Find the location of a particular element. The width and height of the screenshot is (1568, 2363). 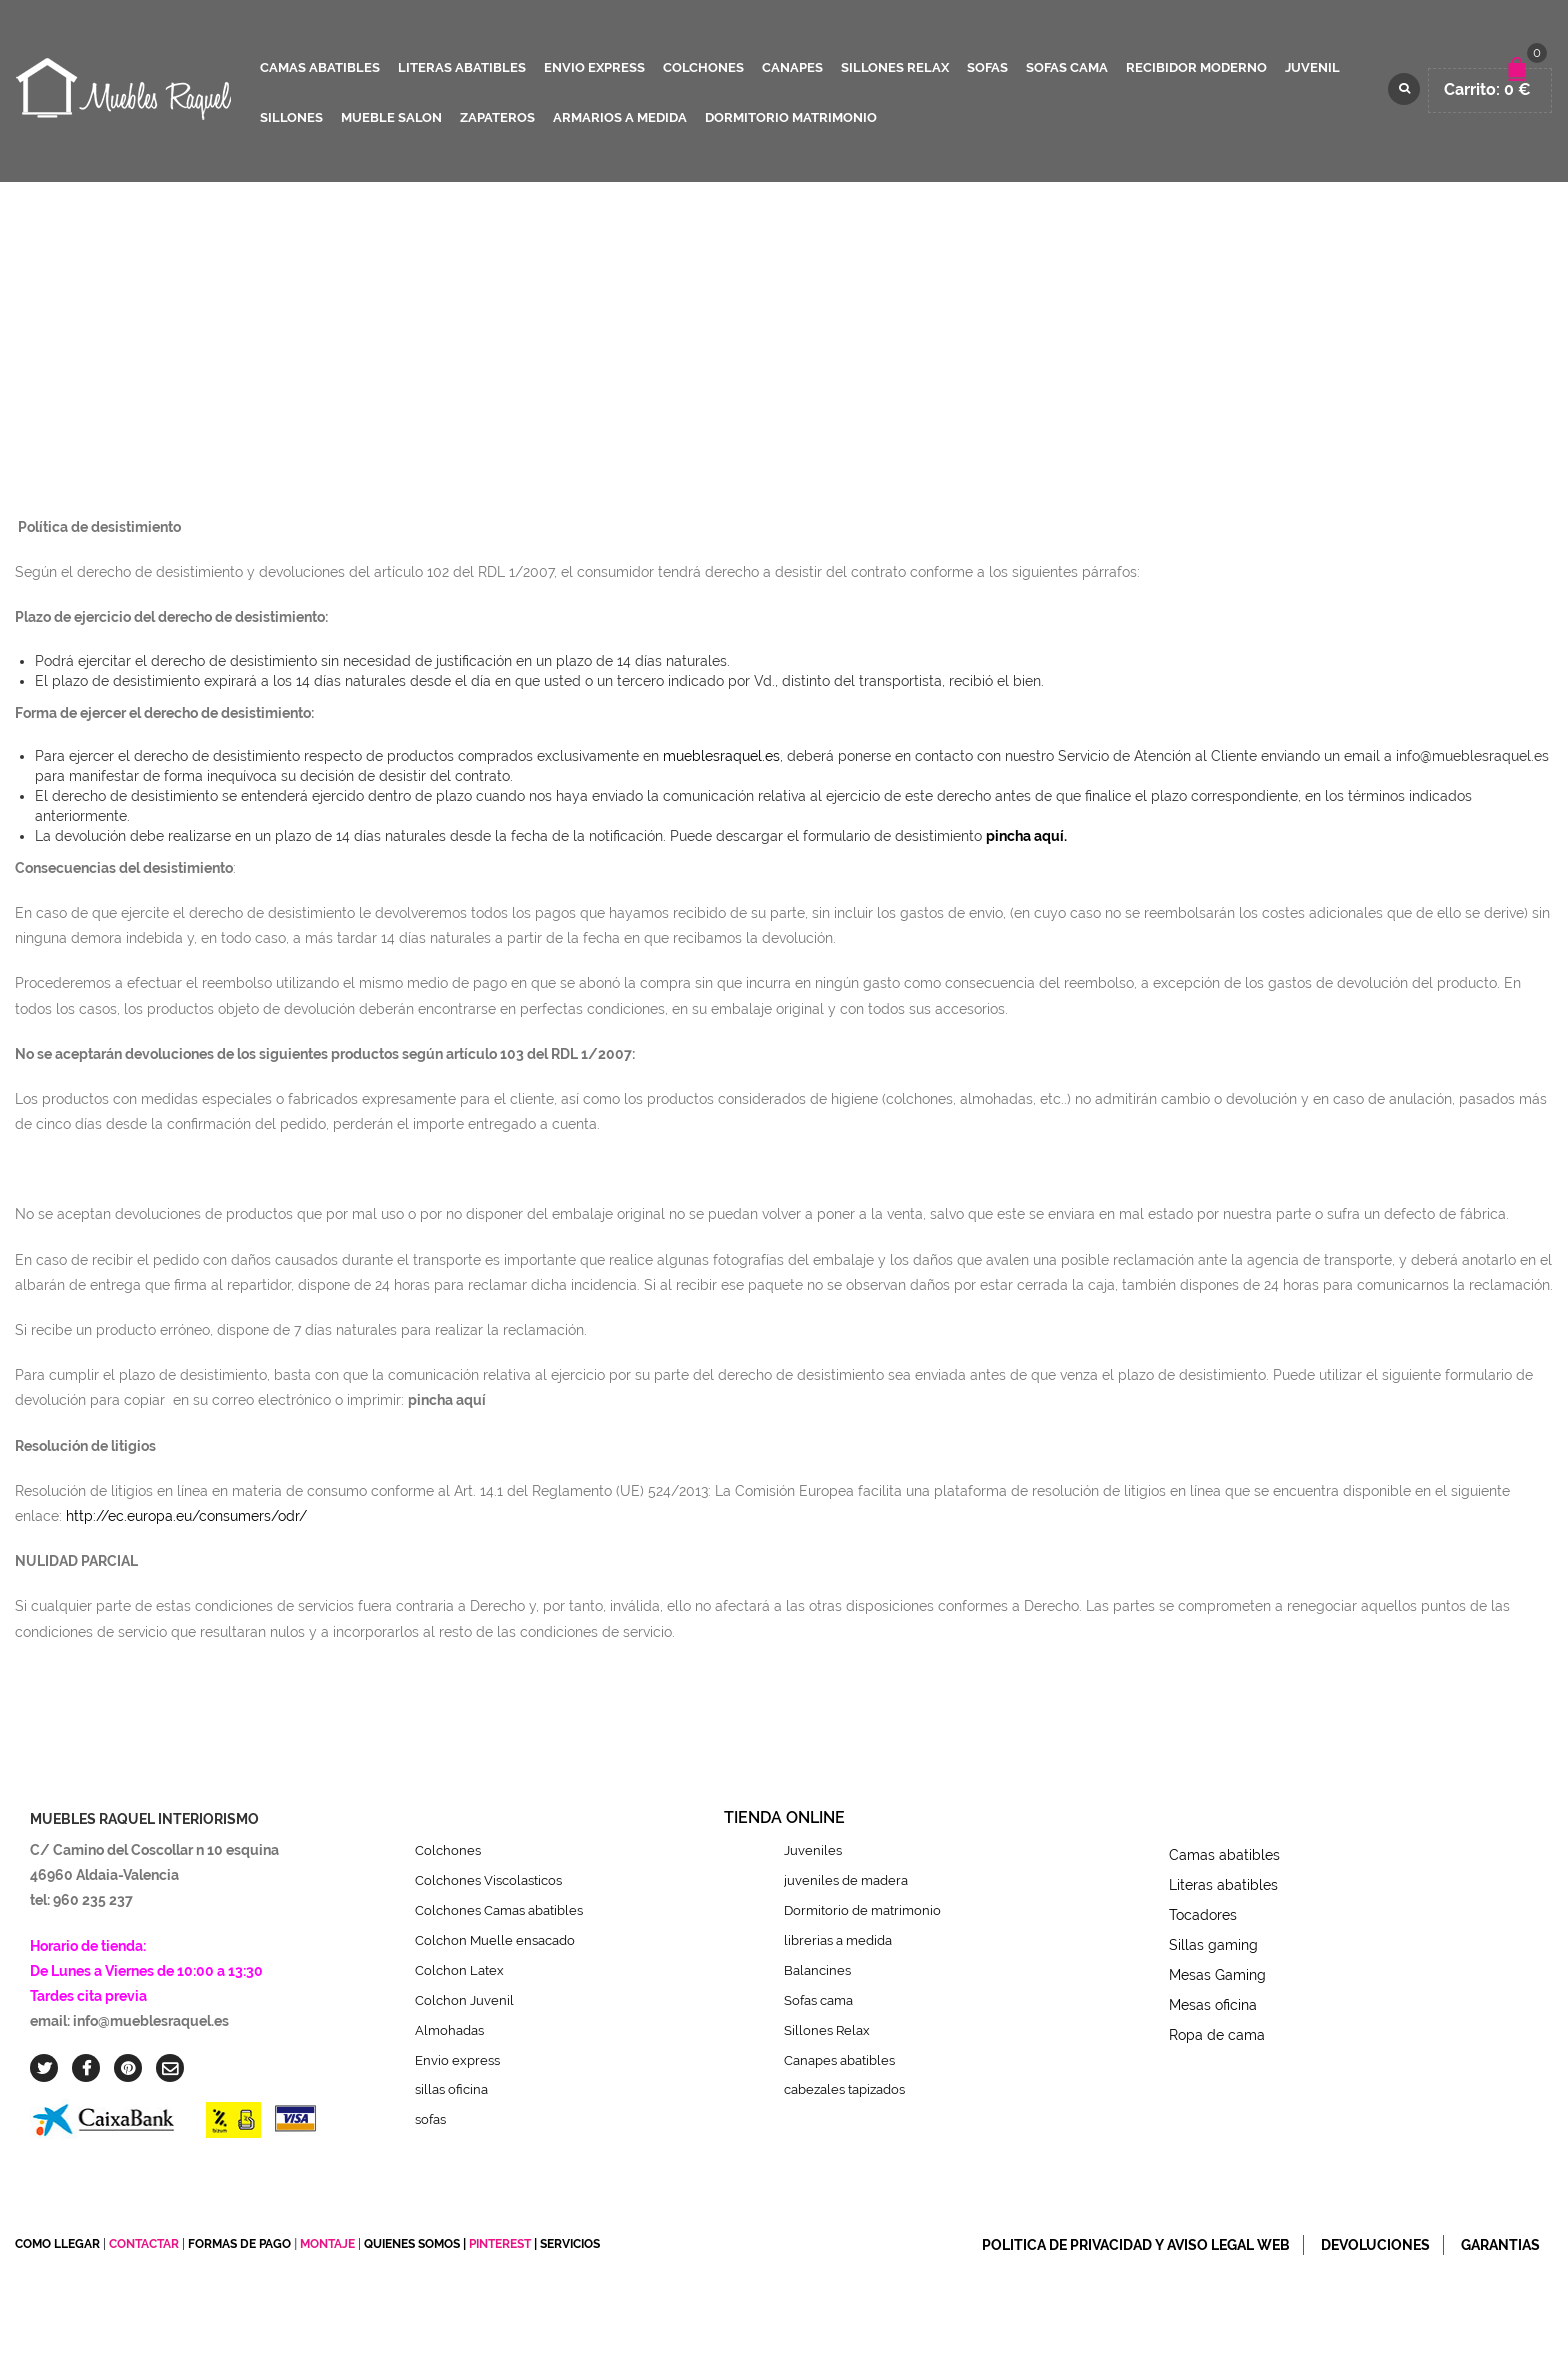

sofas is located at coordinates (987, 67).